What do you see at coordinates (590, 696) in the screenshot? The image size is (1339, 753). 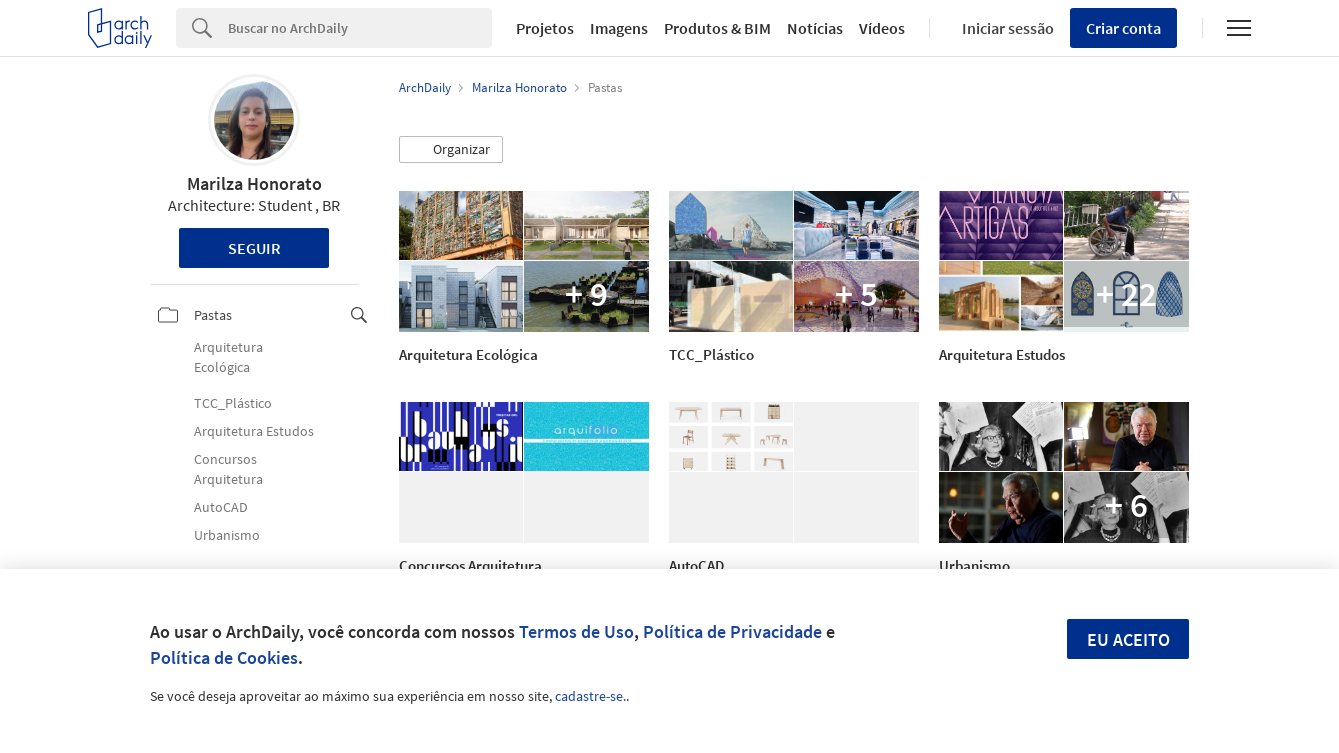 I see `cadastre-se.` at bounding box center [590, 696].